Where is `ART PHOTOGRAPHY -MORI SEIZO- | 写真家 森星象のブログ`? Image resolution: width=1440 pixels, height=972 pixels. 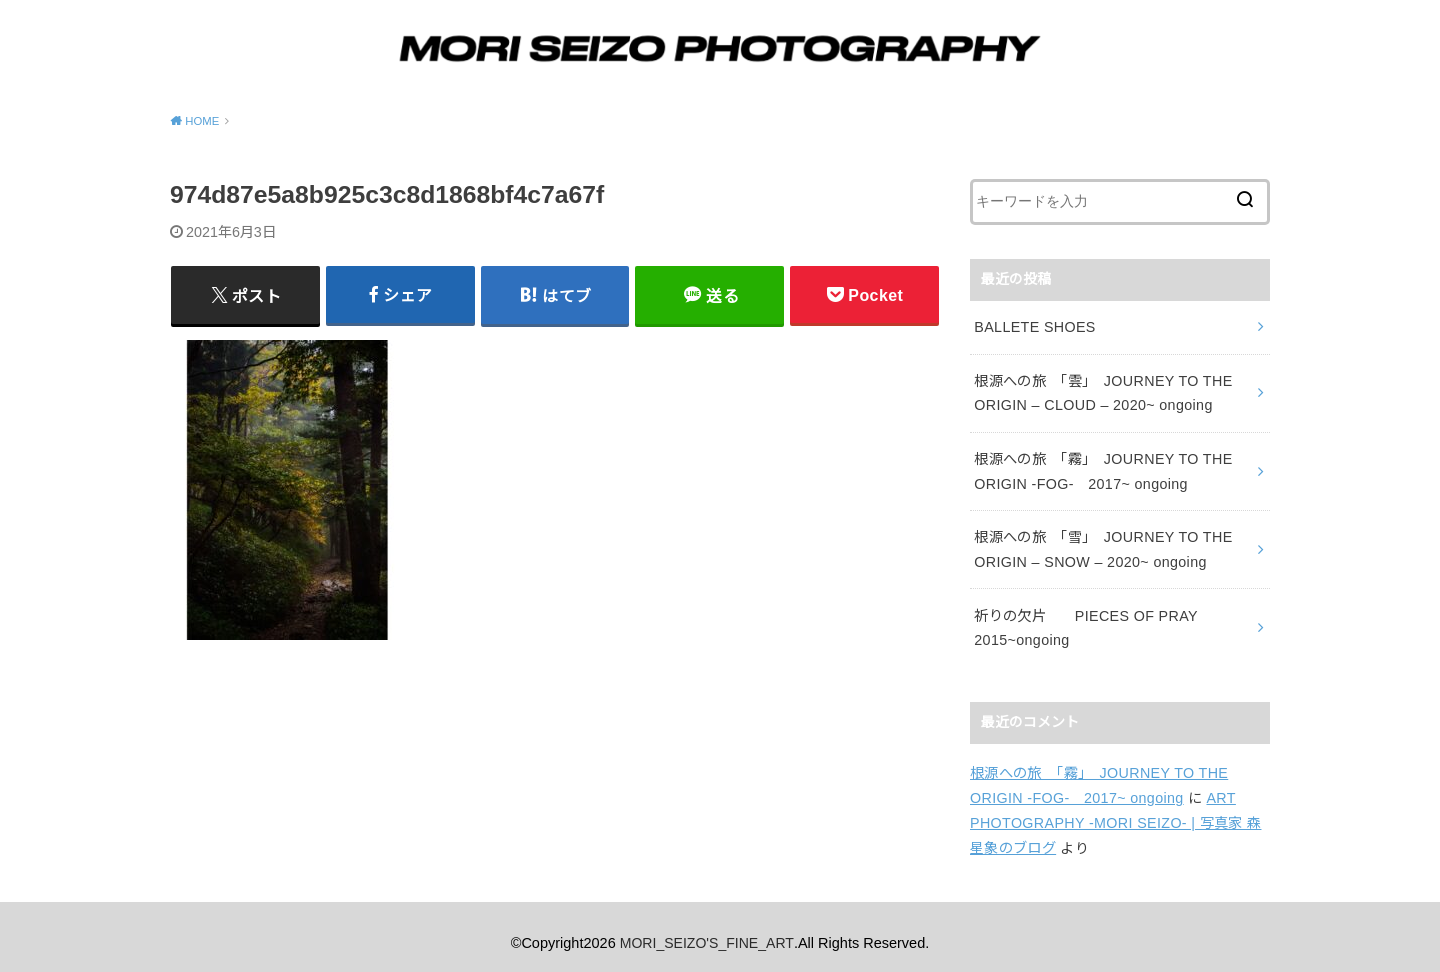
ART PHOTOGRAPHY -MORI SEIZO- | 写真家 森星象のブログ is located at coordinates (1113, 811).